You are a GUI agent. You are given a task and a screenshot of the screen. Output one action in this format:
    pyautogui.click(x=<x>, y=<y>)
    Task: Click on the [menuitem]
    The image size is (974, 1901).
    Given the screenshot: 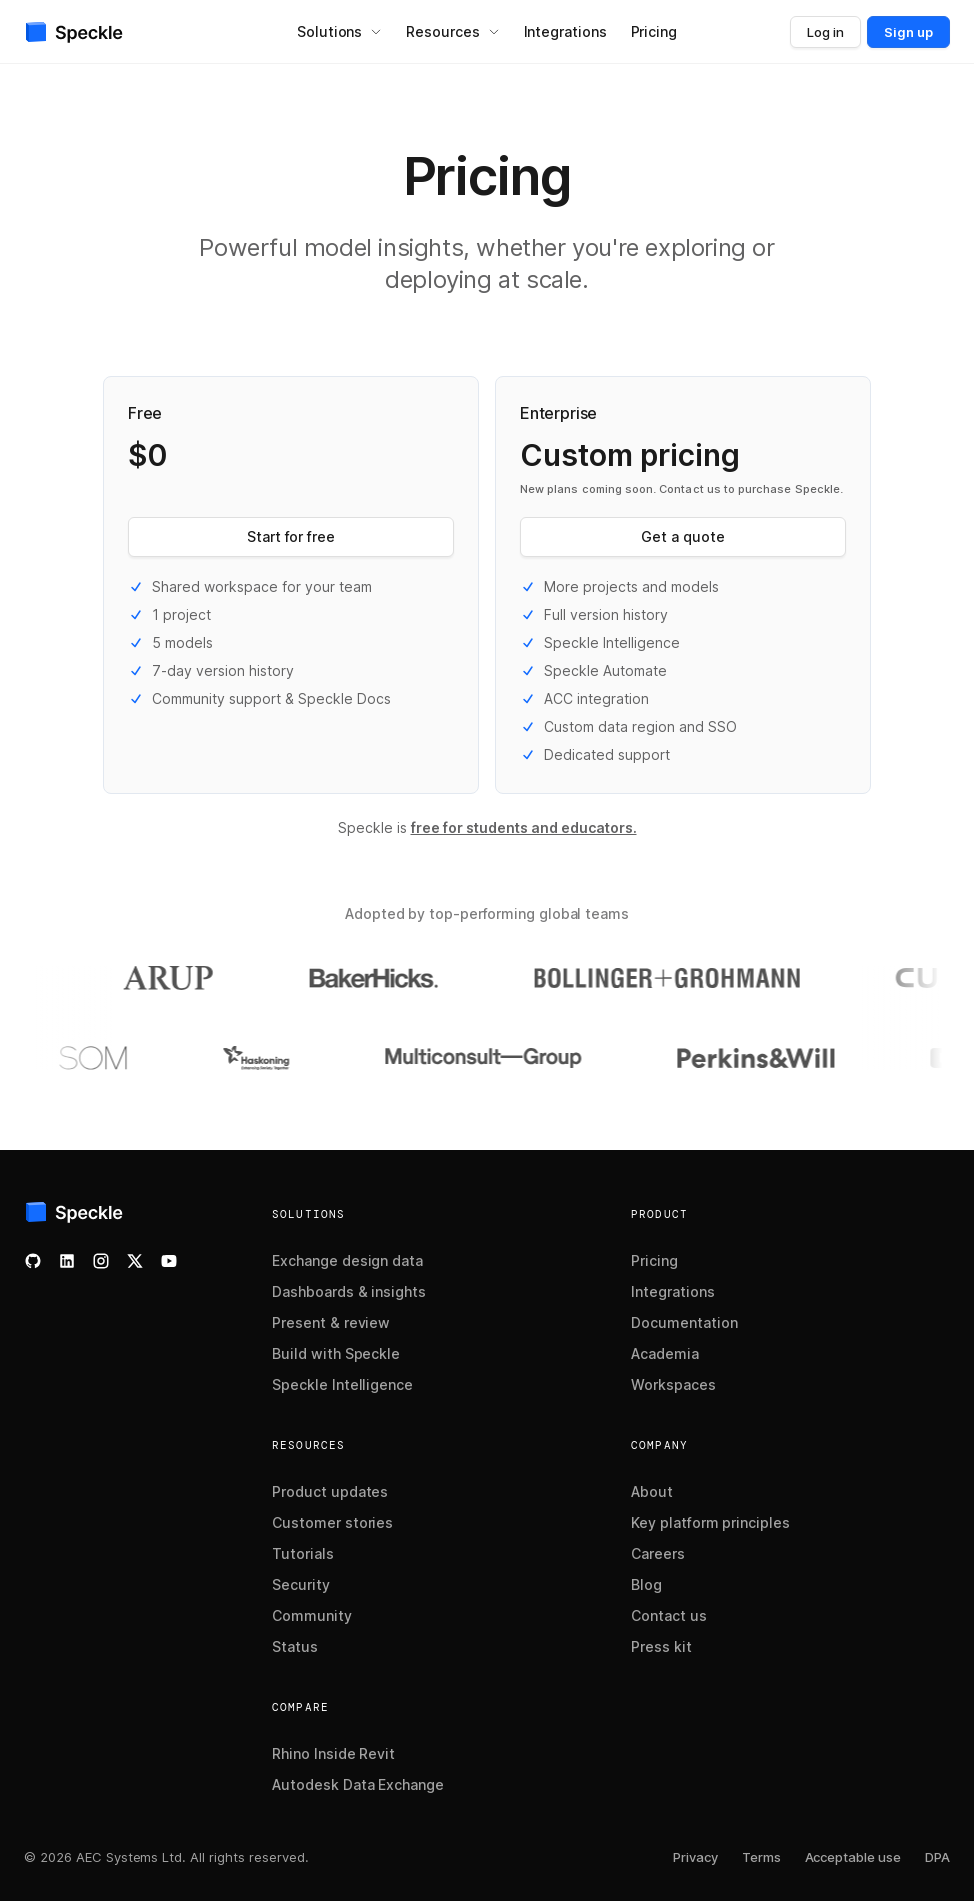 What is the action you would take?
    pyautogui.click(x=339, y=32)
    